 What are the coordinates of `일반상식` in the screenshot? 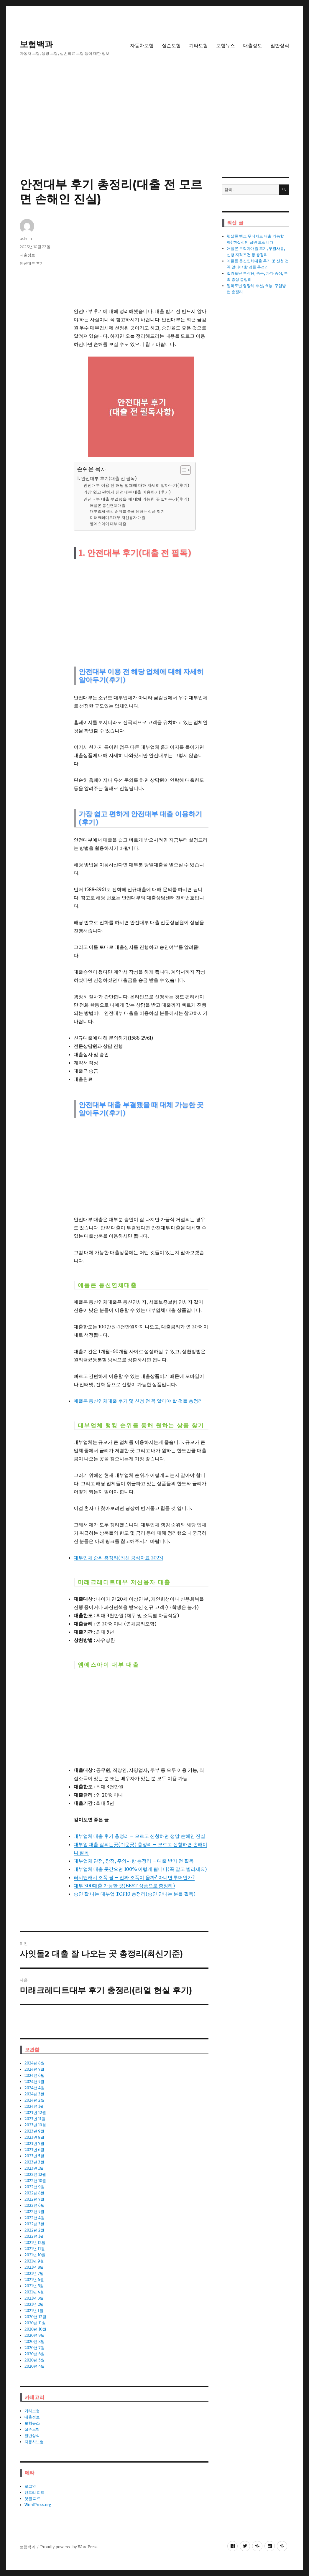 It's located at (279, 45).